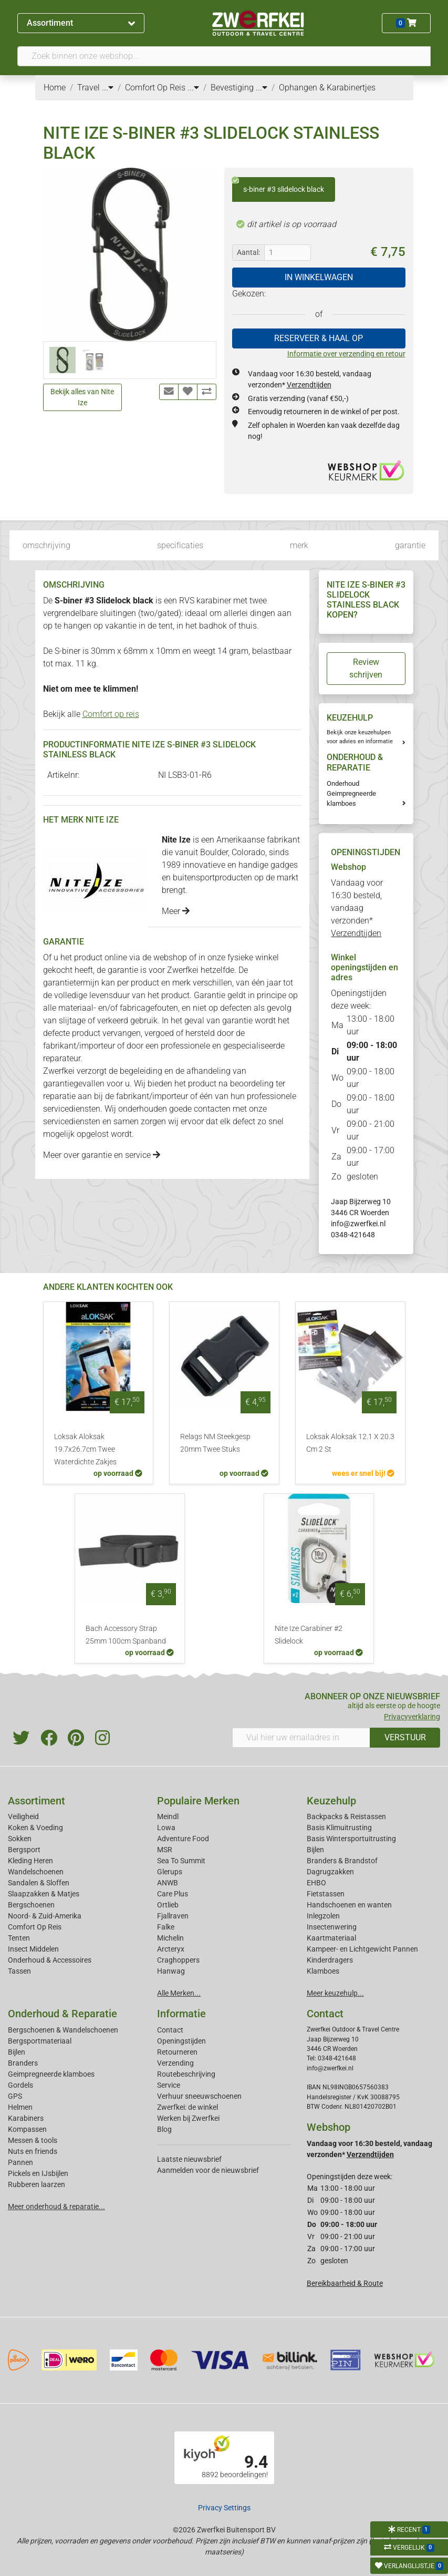 This screenshot has height=2576, width=448. Describe the element at coordinates (20, 2085) in the screenshot. I see `Gordels` at that location.